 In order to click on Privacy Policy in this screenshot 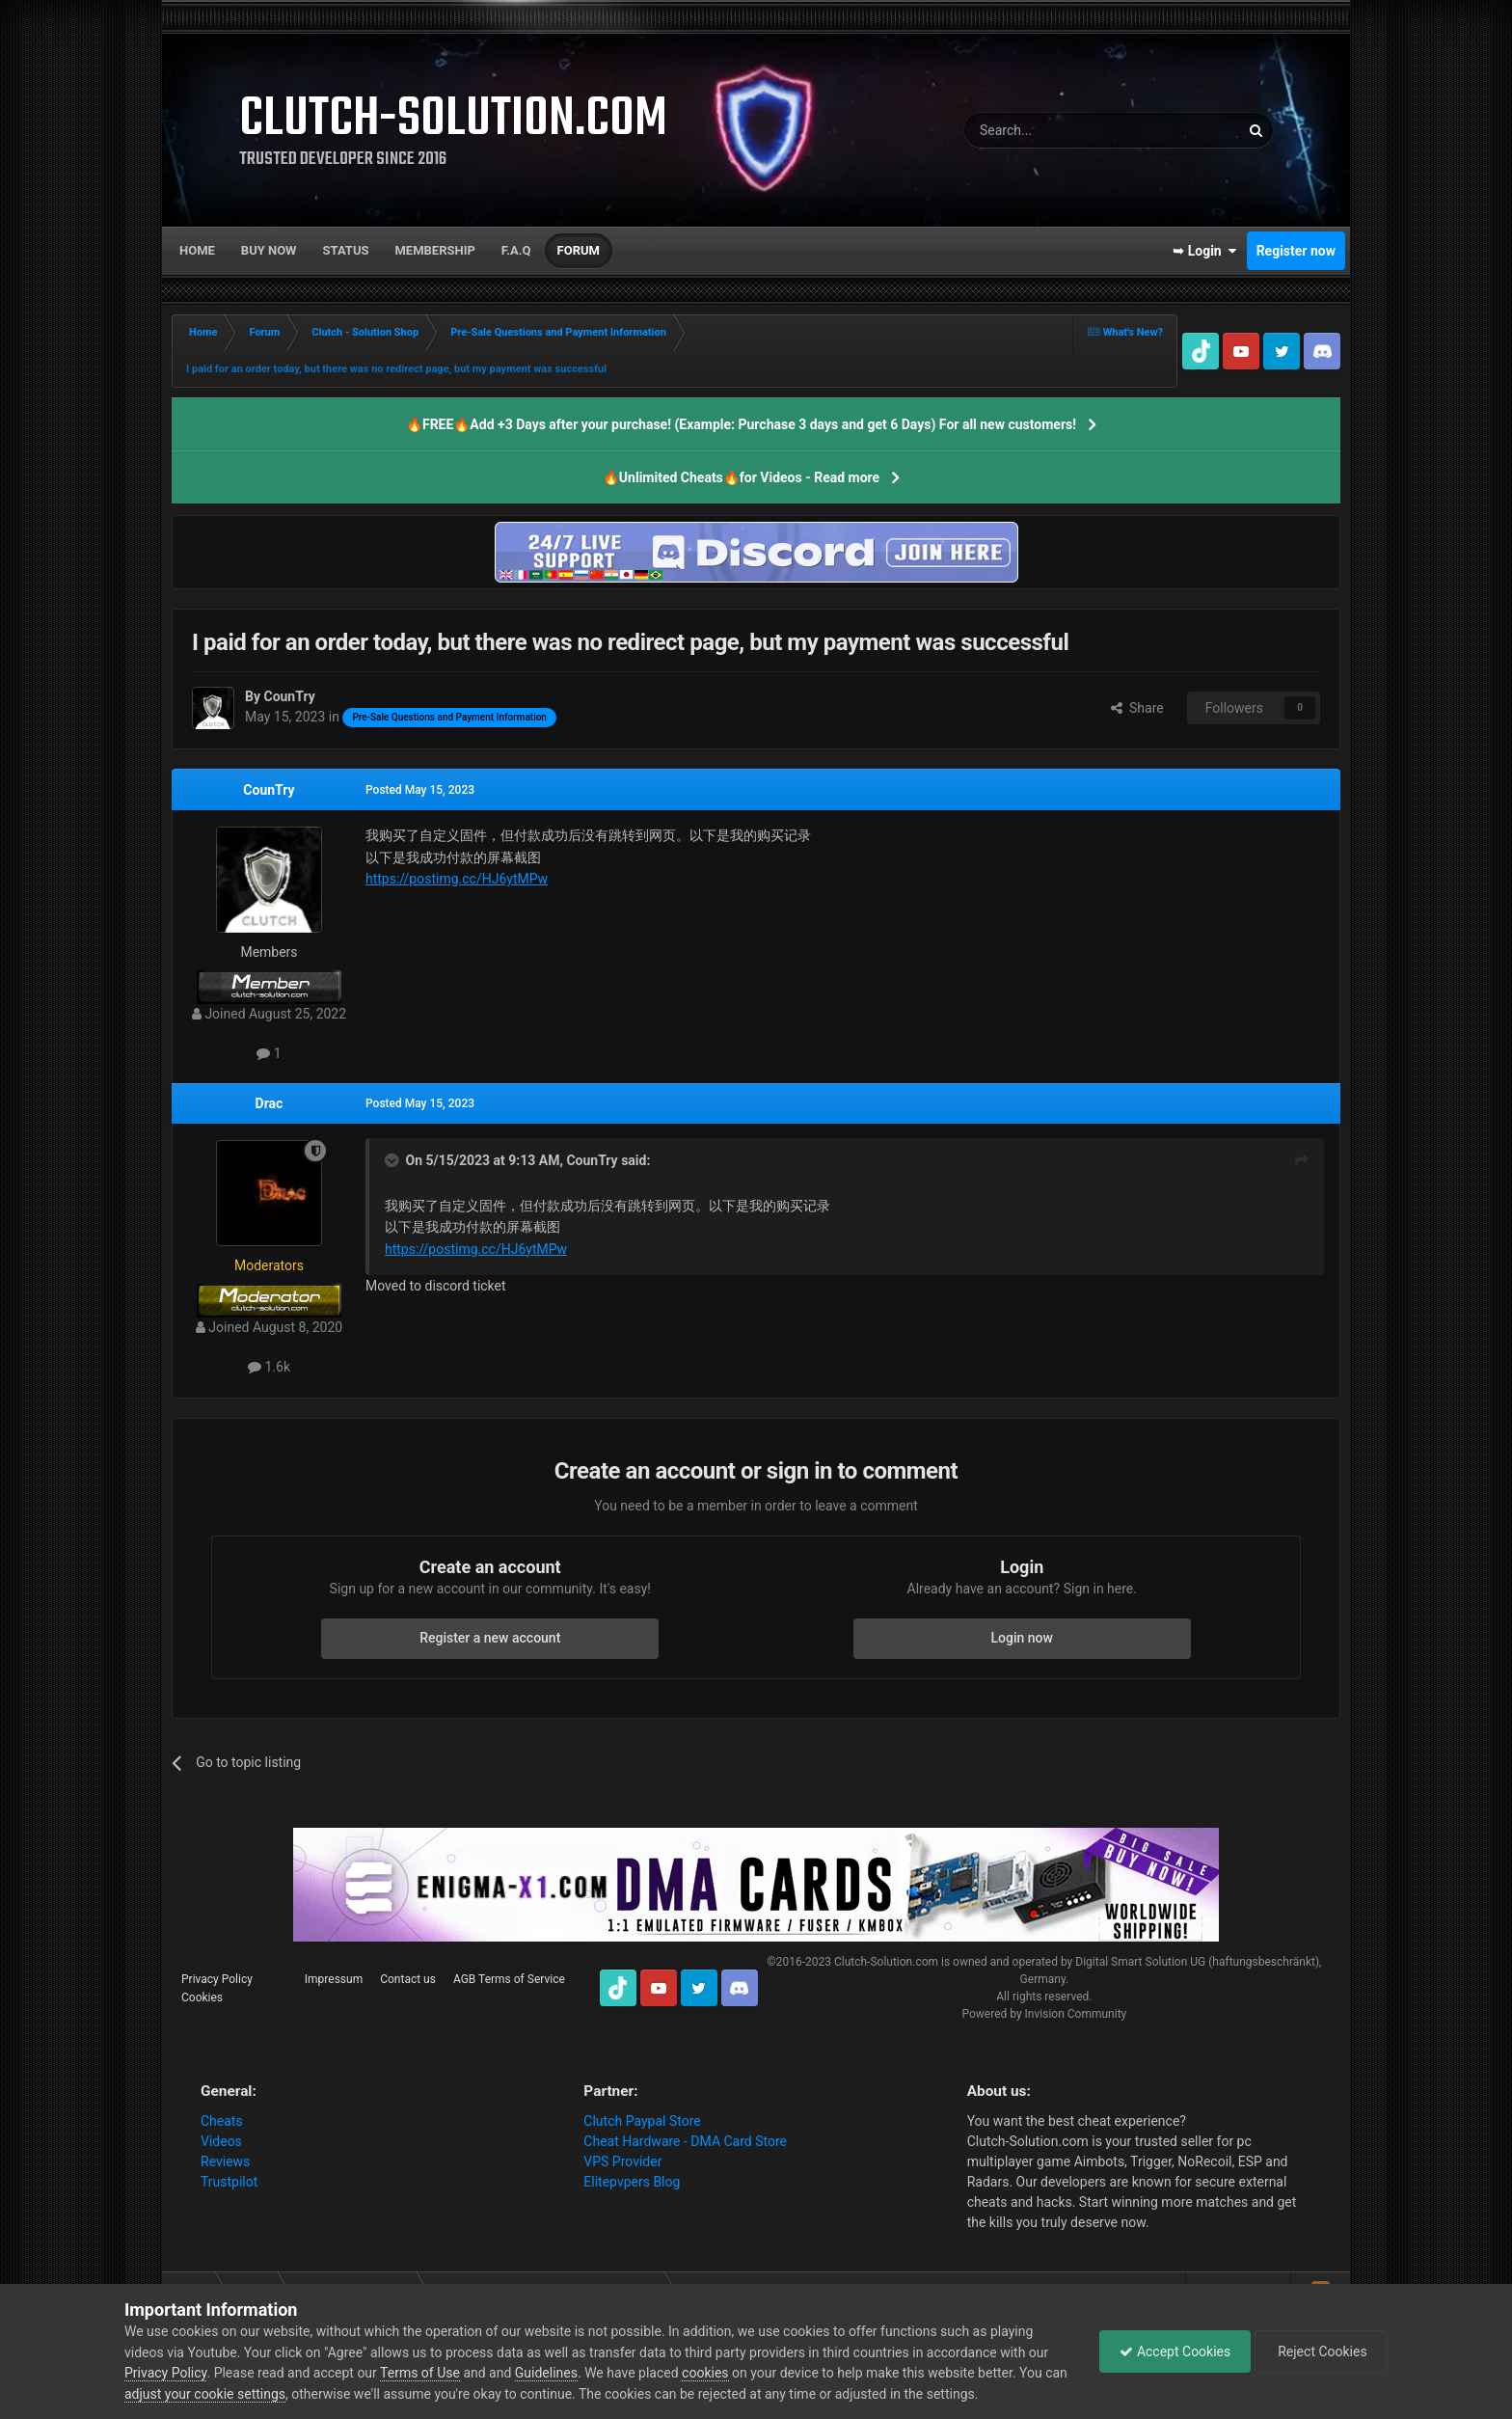, I will do `click(217, 1979)`.